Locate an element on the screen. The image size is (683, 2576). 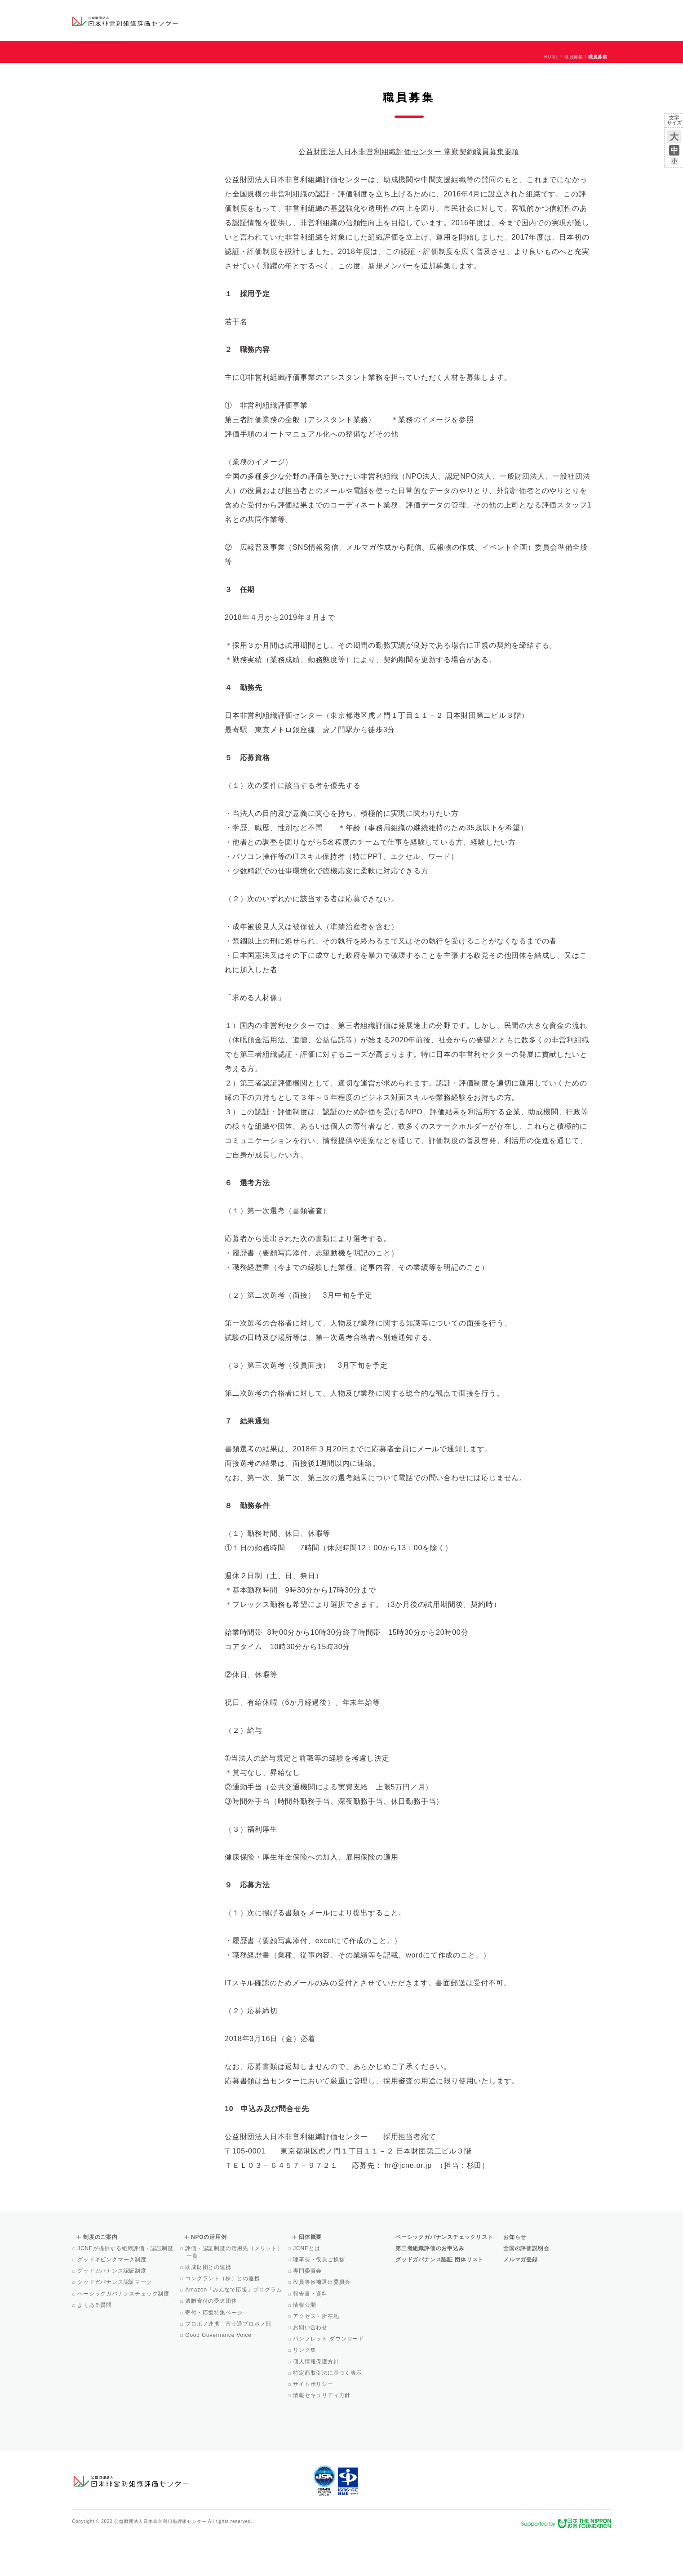
リンク集 is located at coordinates (305, 2391).